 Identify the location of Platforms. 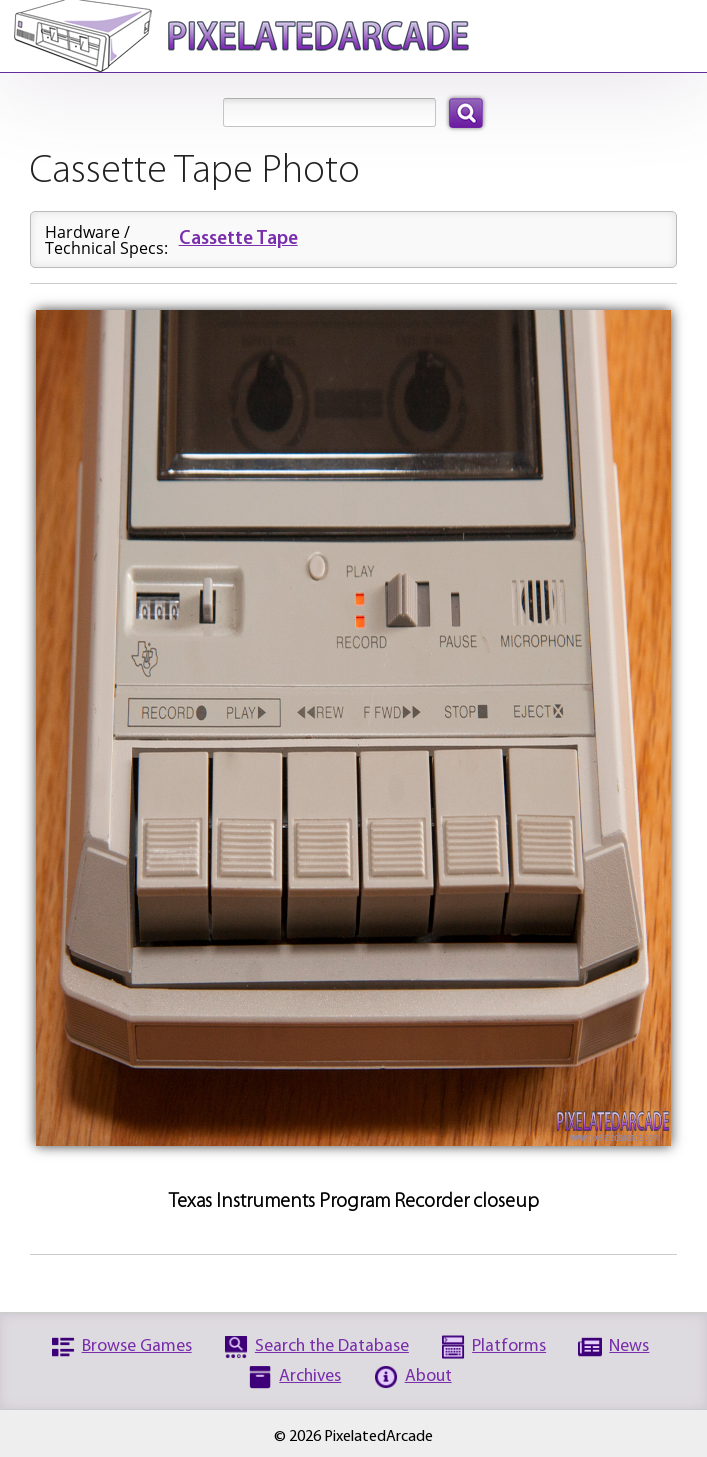
(509, 1346).